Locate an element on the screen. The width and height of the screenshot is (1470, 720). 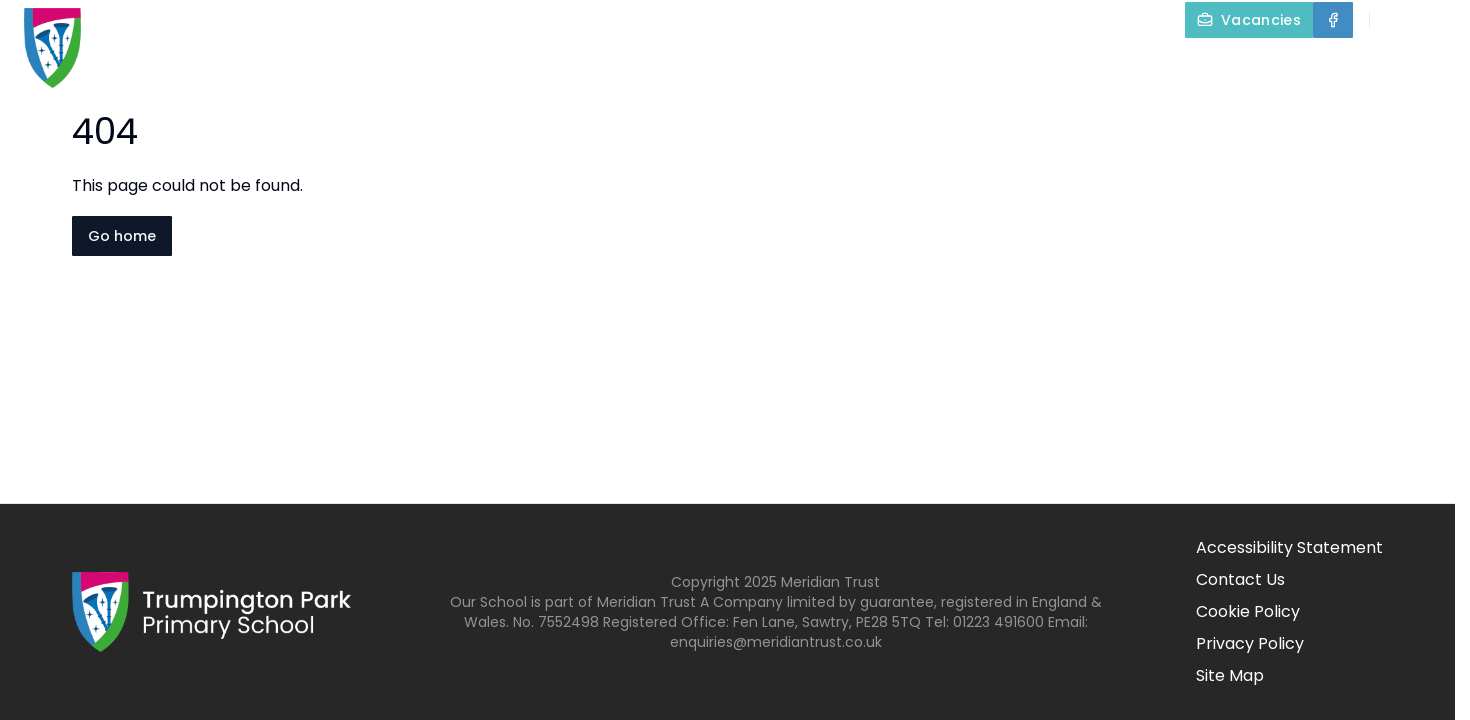
Home is located at coordinates (560, 66).